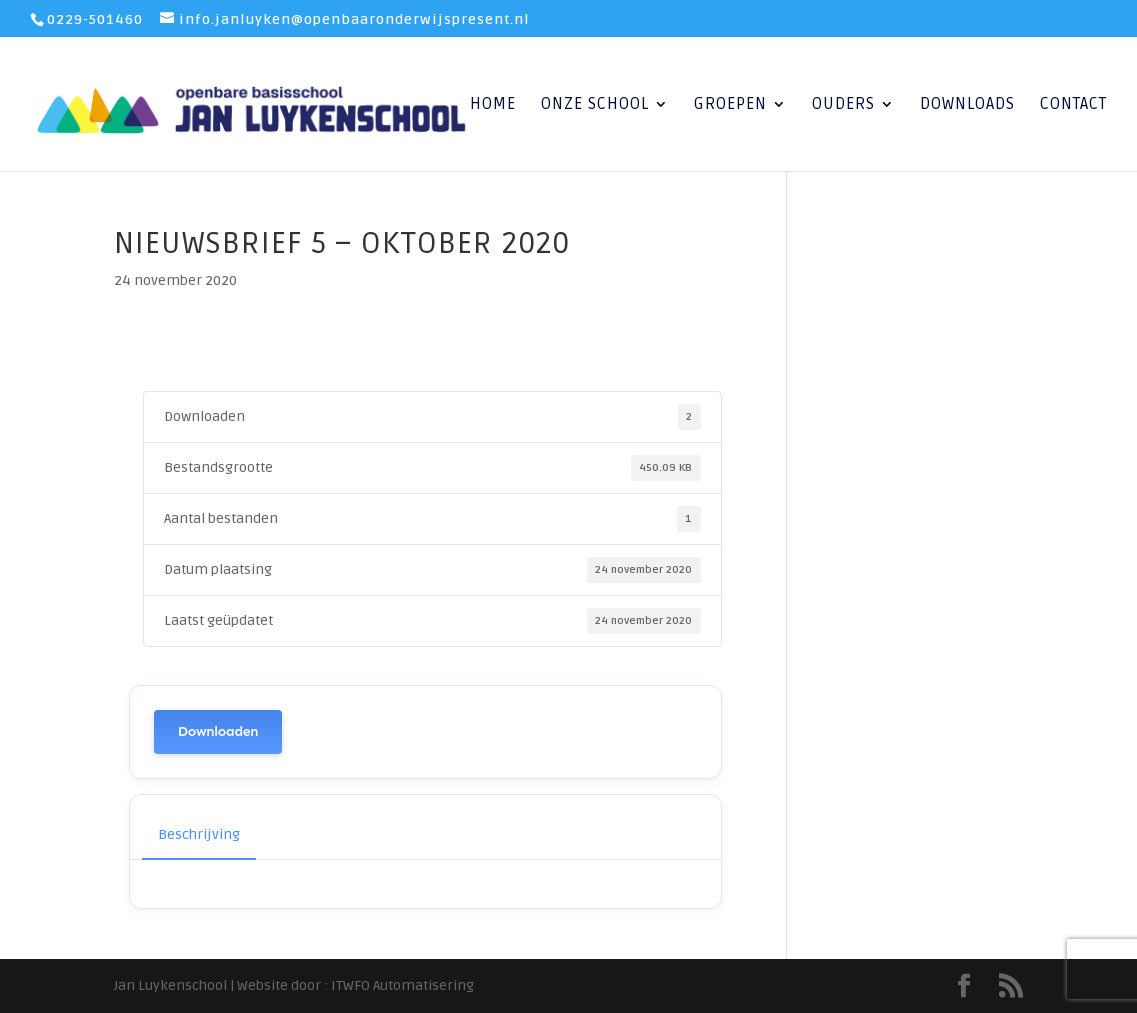 This screenshot has height=1013, width=1137. Describe the element at coordinates (843, 105) in the screenshot. I see `Ouders` at that location.